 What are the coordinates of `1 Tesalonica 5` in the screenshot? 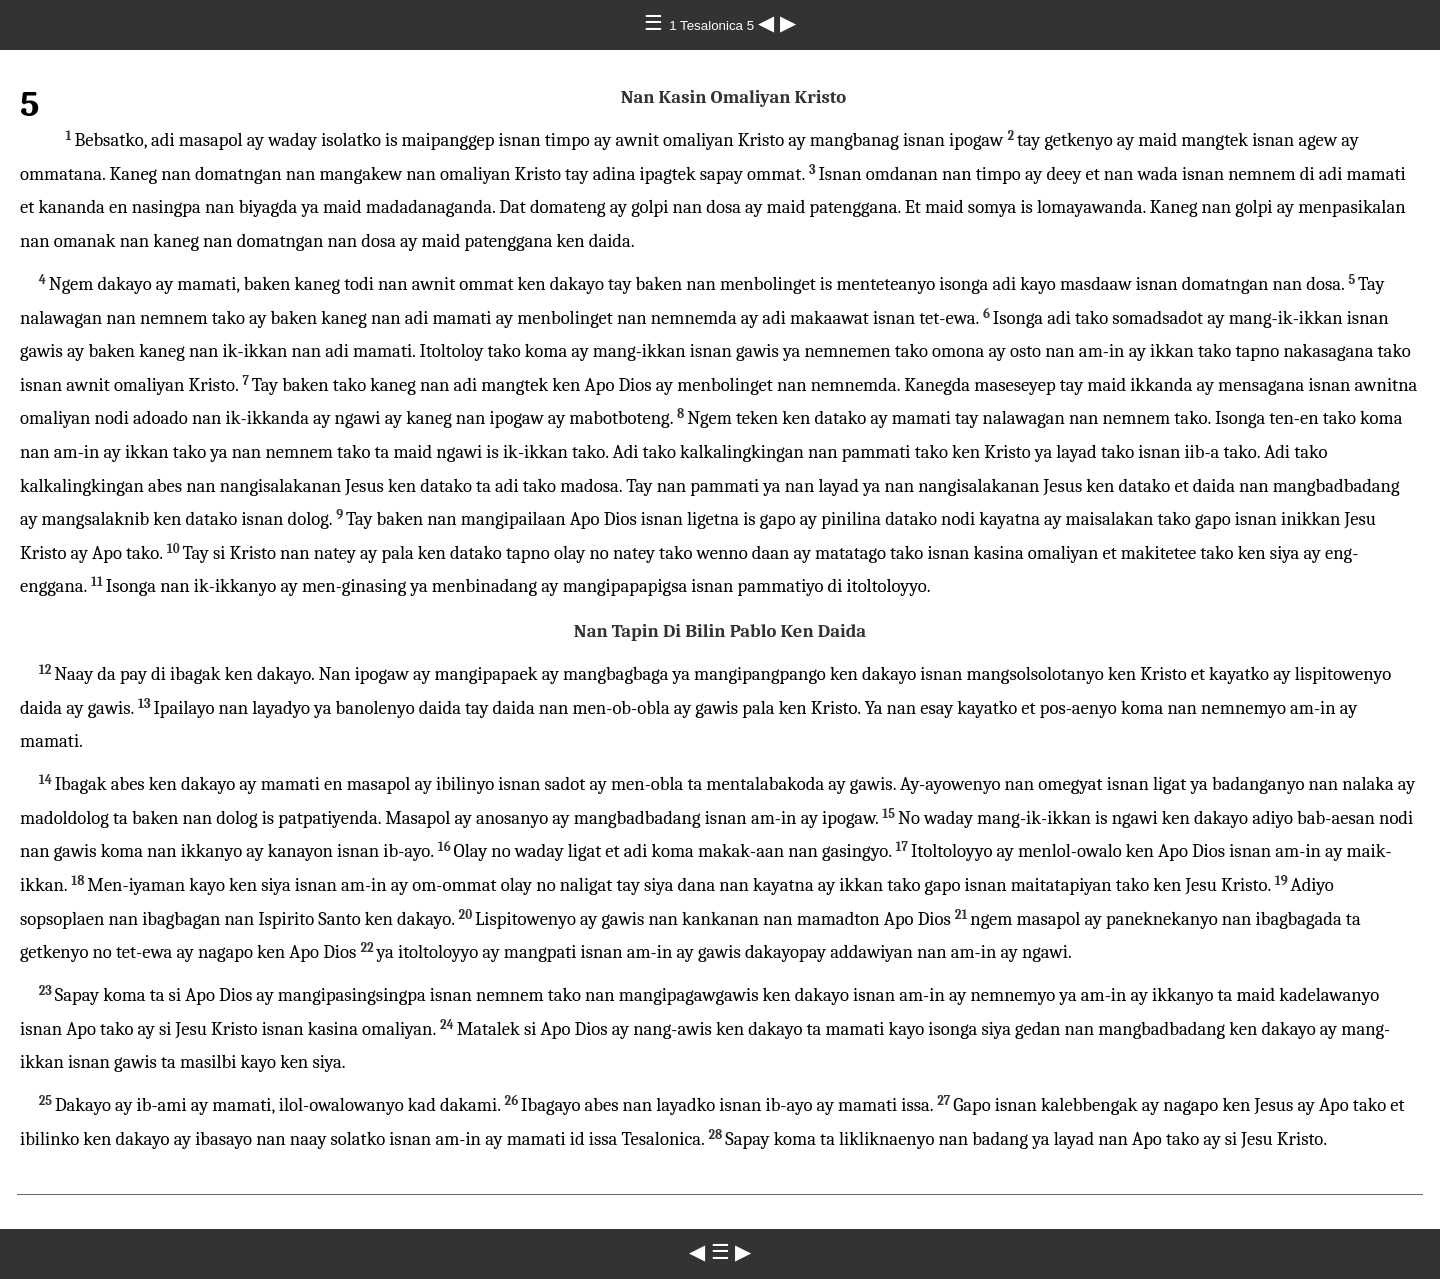 It's located at (713, 25).